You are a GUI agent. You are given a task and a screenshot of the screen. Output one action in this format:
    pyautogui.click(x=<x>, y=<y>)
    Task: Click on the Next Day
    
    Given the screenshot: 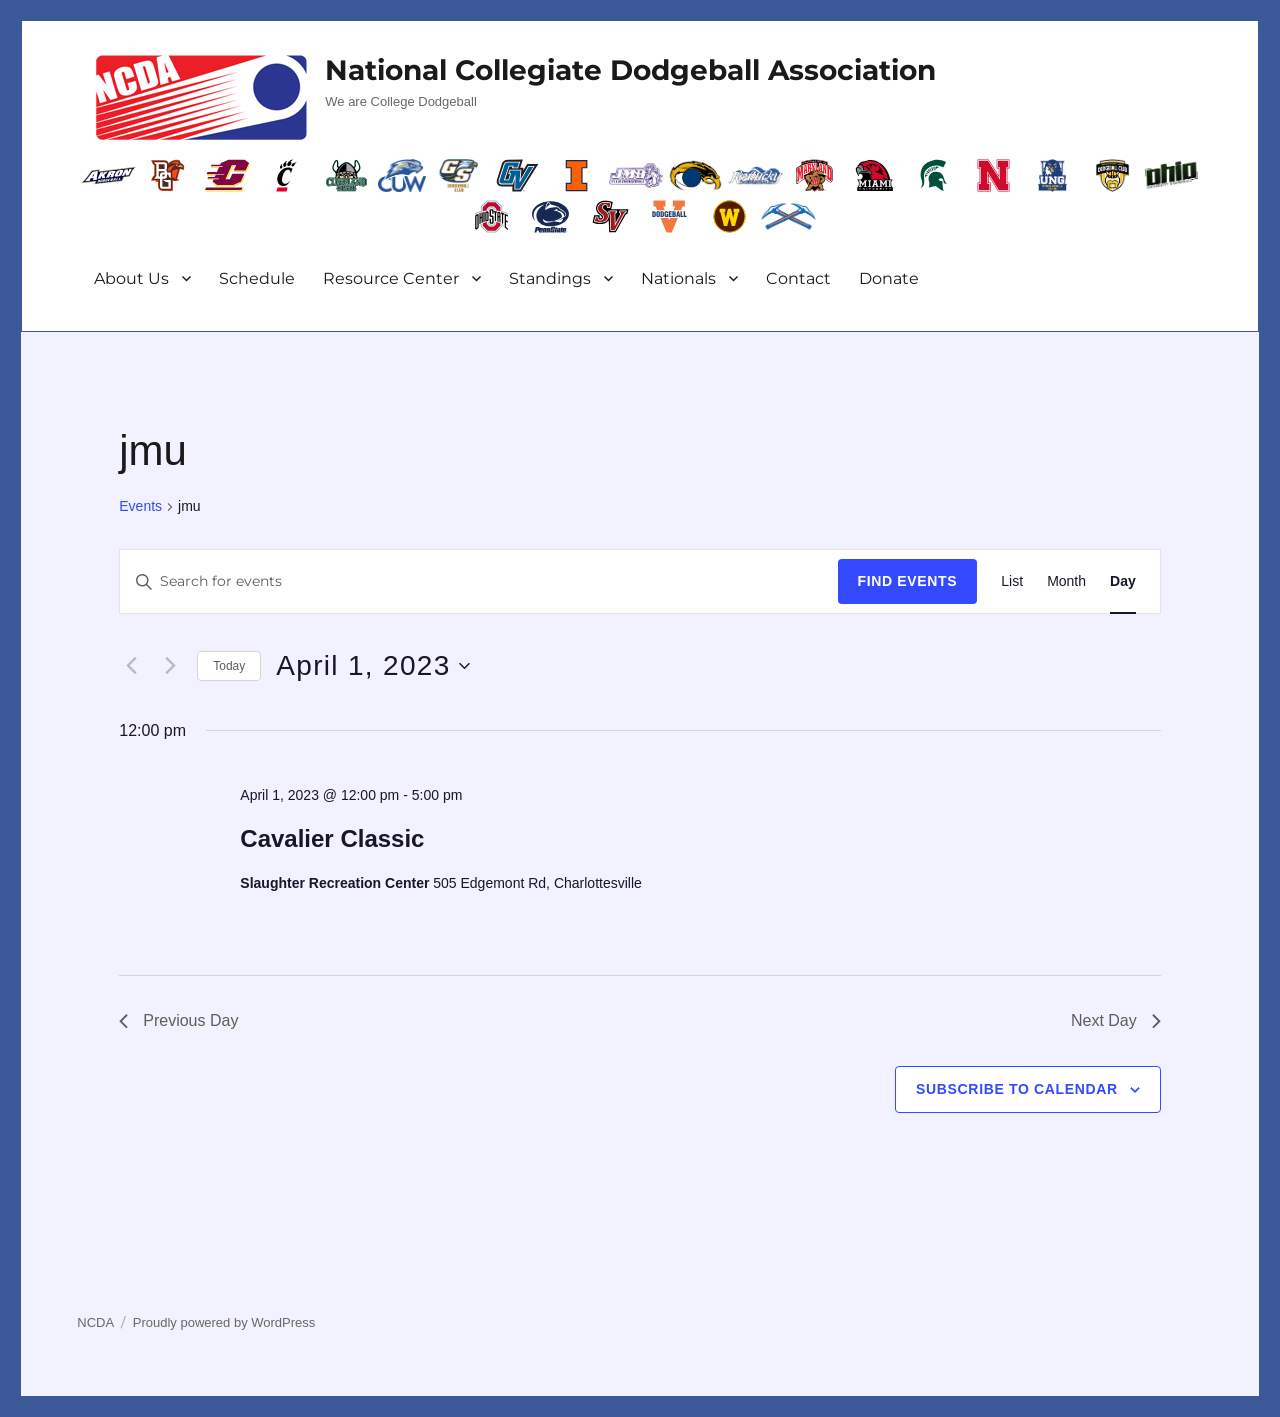 What is the action you would take?
    pyautogui.click(x=1116, y=1020)
    